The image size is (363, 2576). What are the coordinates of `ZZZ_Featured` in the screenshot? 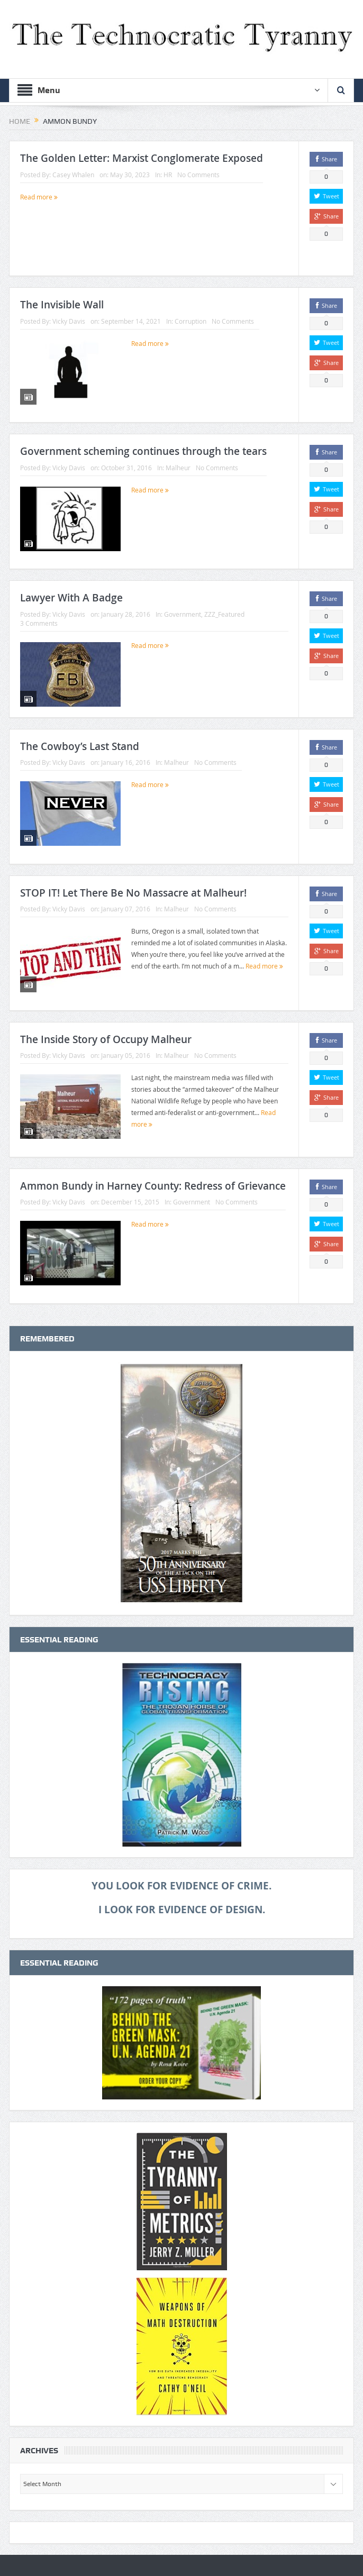 It's located at (224, 614).